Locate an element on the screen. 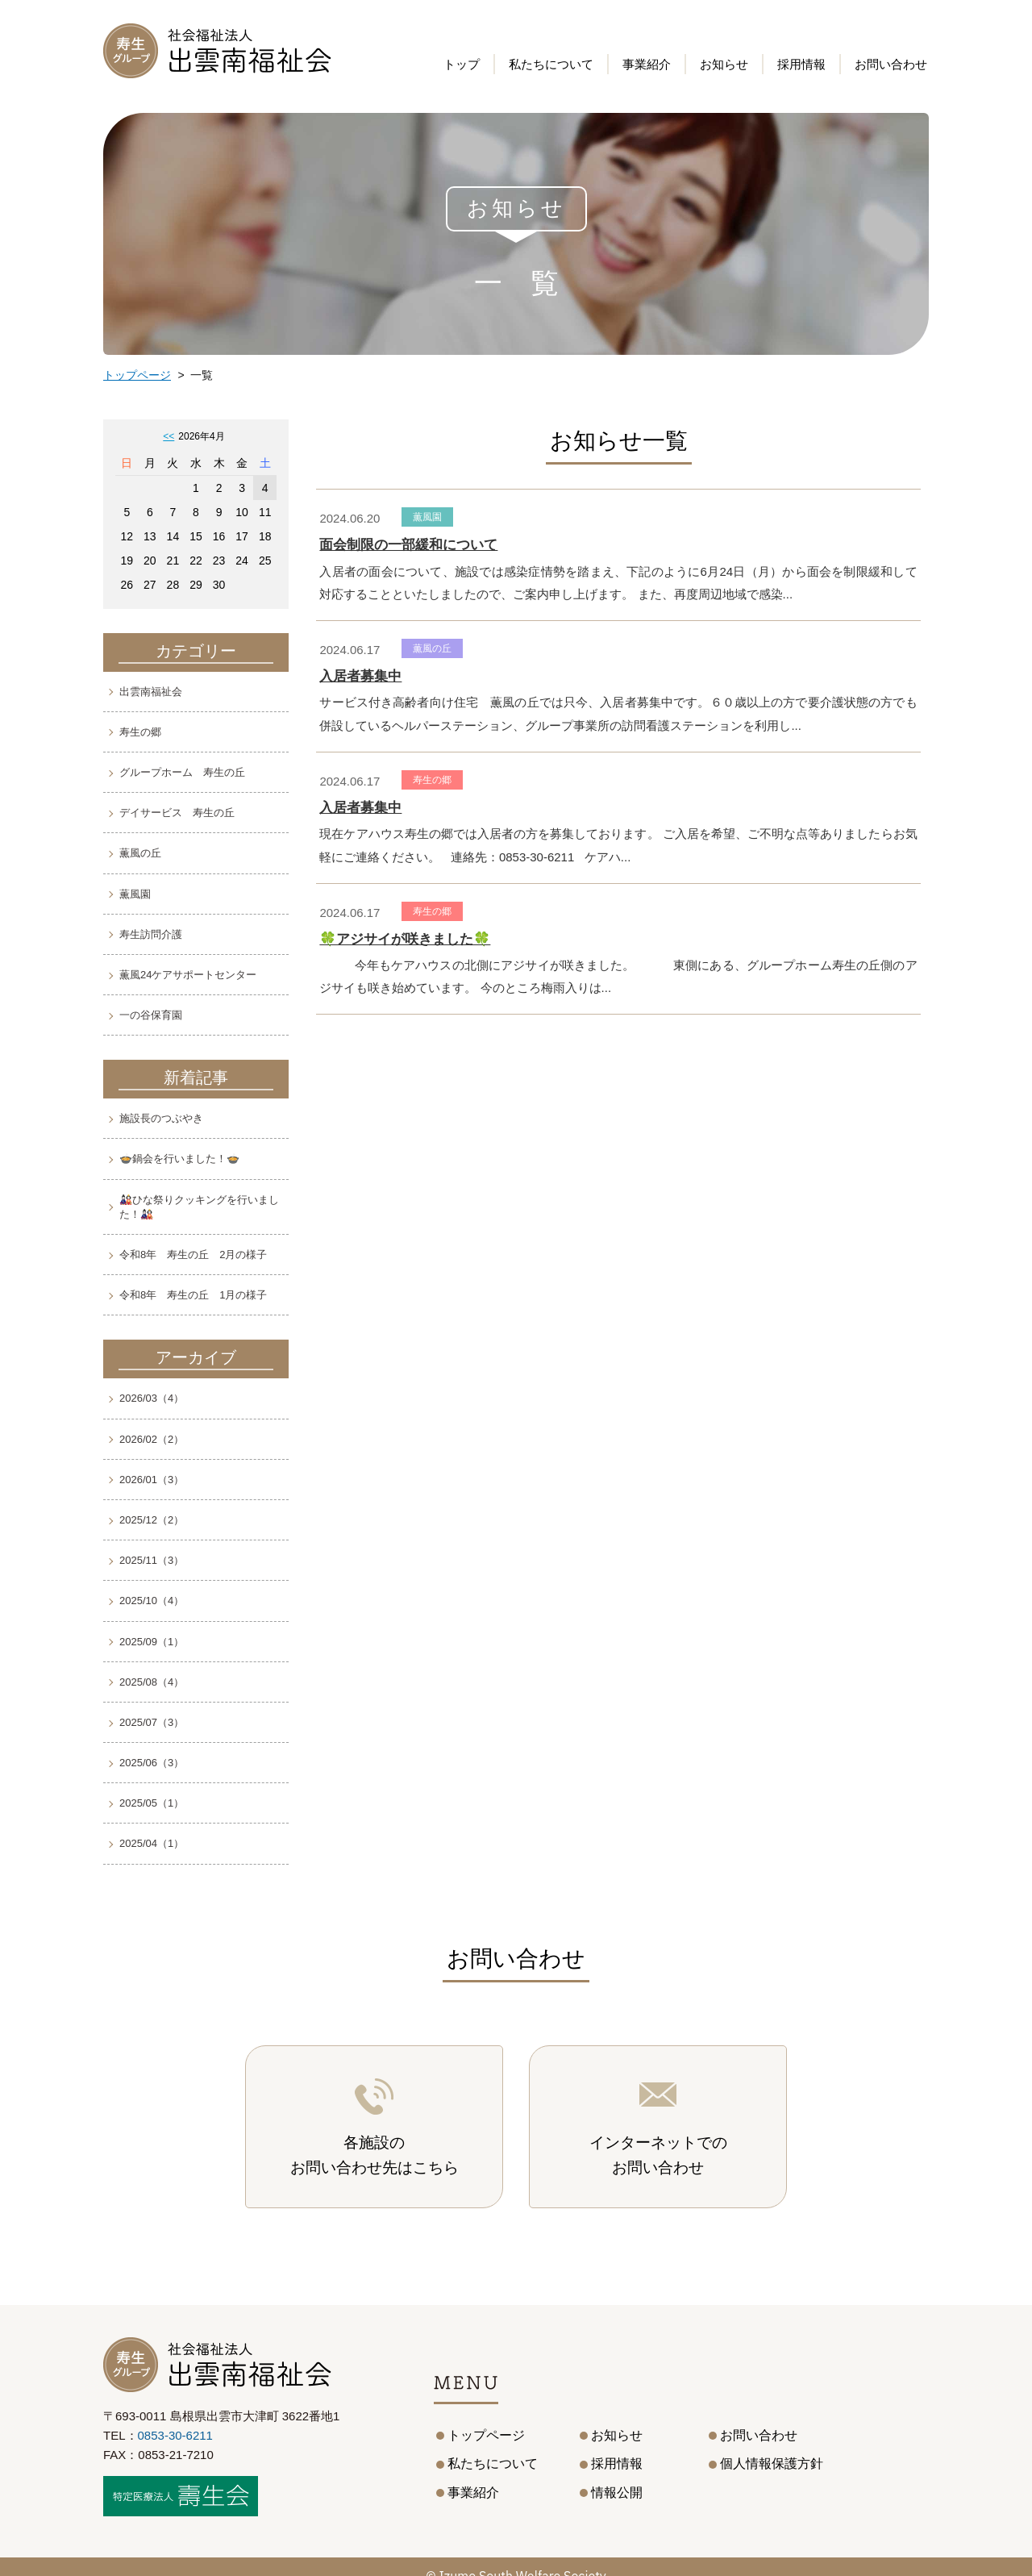  令和8年 寿生の丘 2月の様子 is located at coordinates (193, 1254).